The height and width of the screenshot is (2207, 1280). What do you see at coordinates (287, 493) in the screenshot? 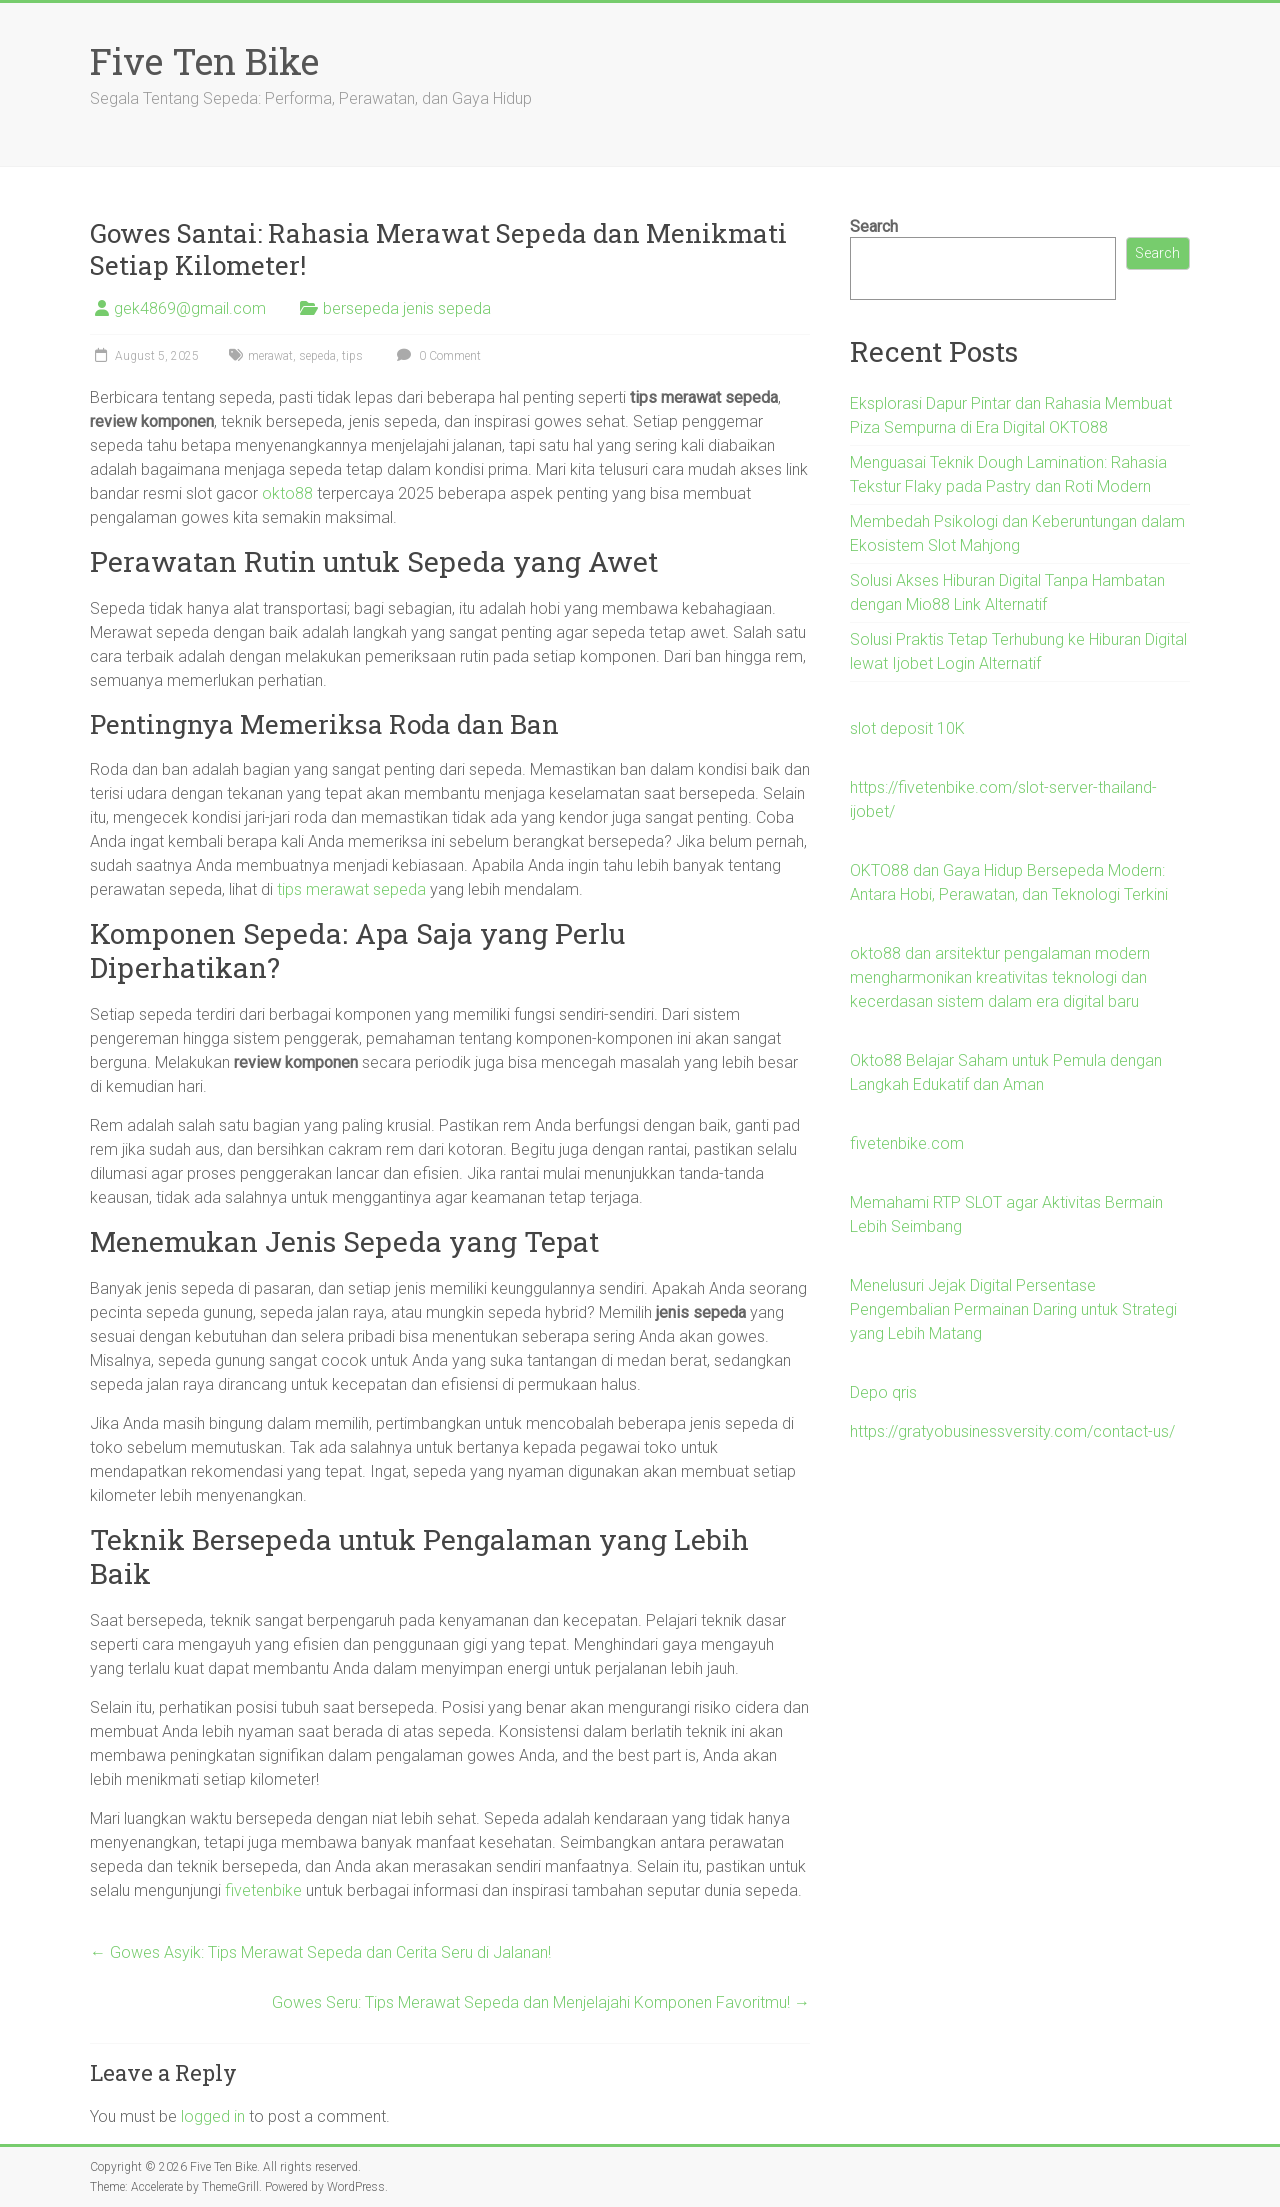
I see `okto88` at bounding box center [287, 493].